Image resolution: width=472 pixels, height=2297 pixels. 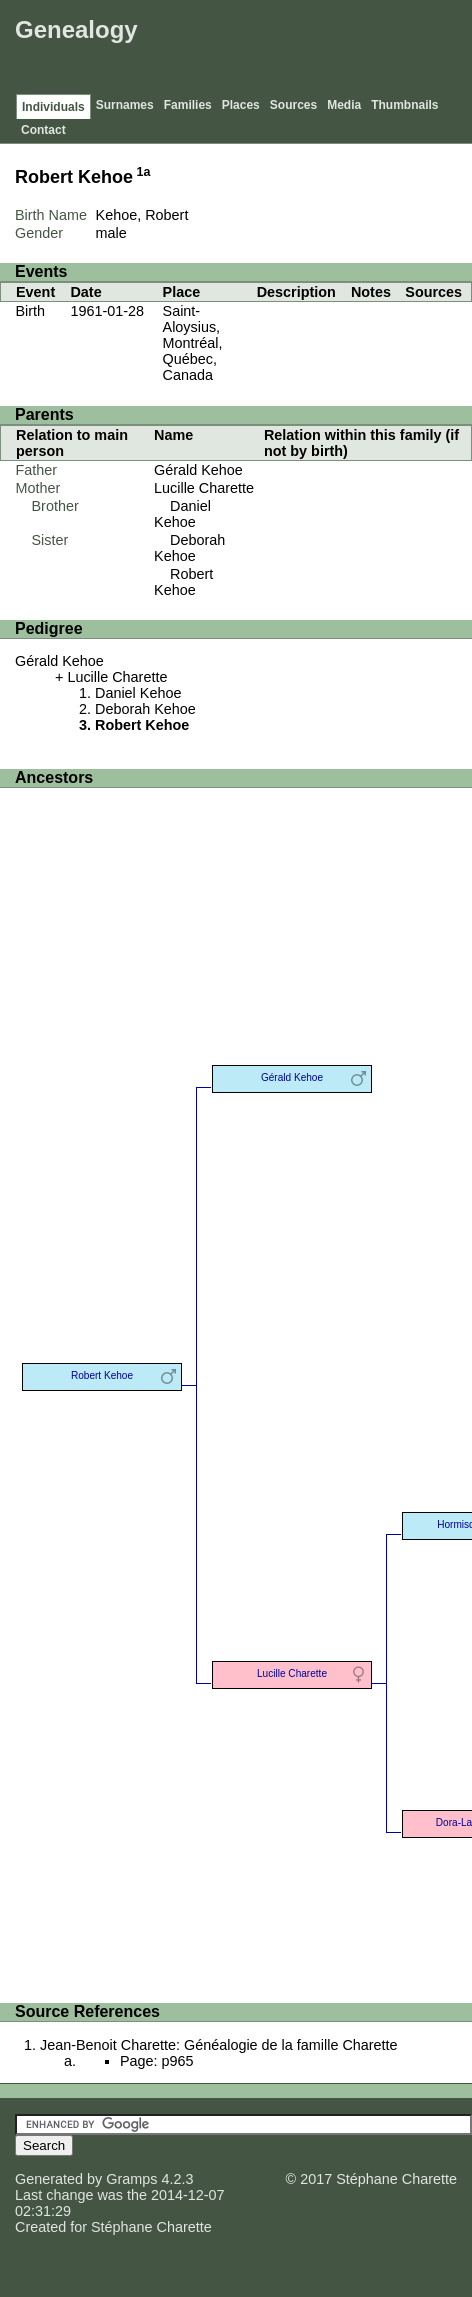 I want to click on Daniel Kehoe, so click(x=182, y=514).